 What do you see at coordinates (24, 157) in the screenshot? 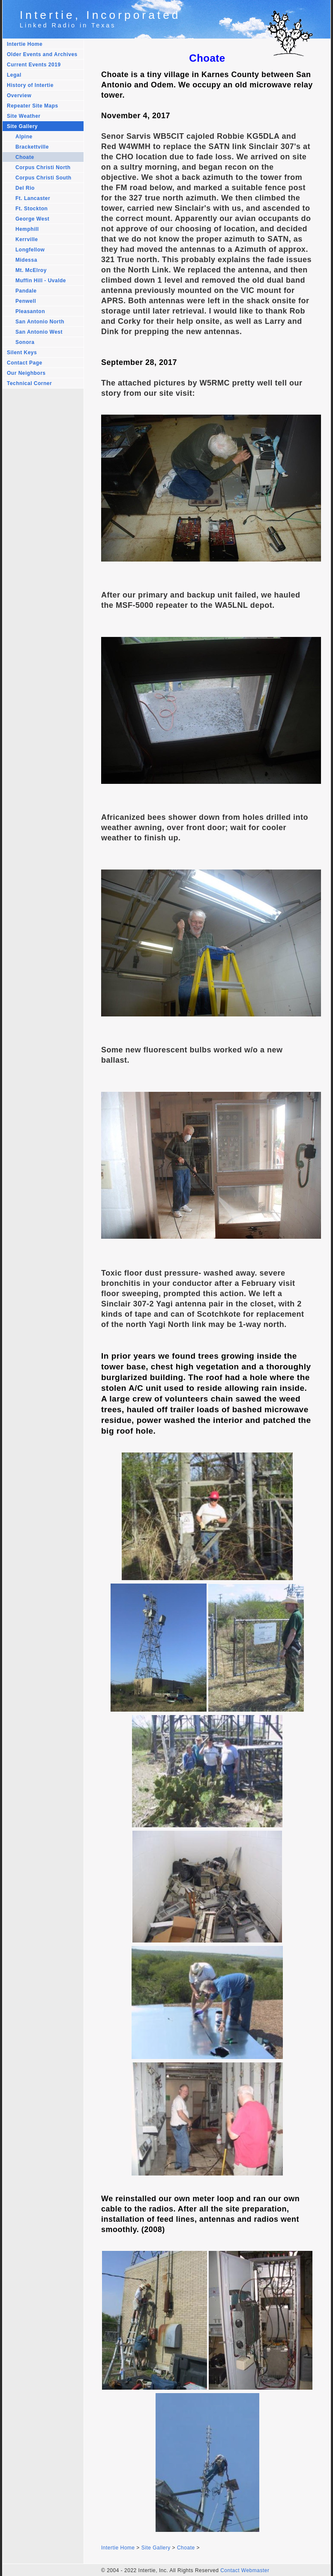
I see `Choate` at bounding box center [24, 157].